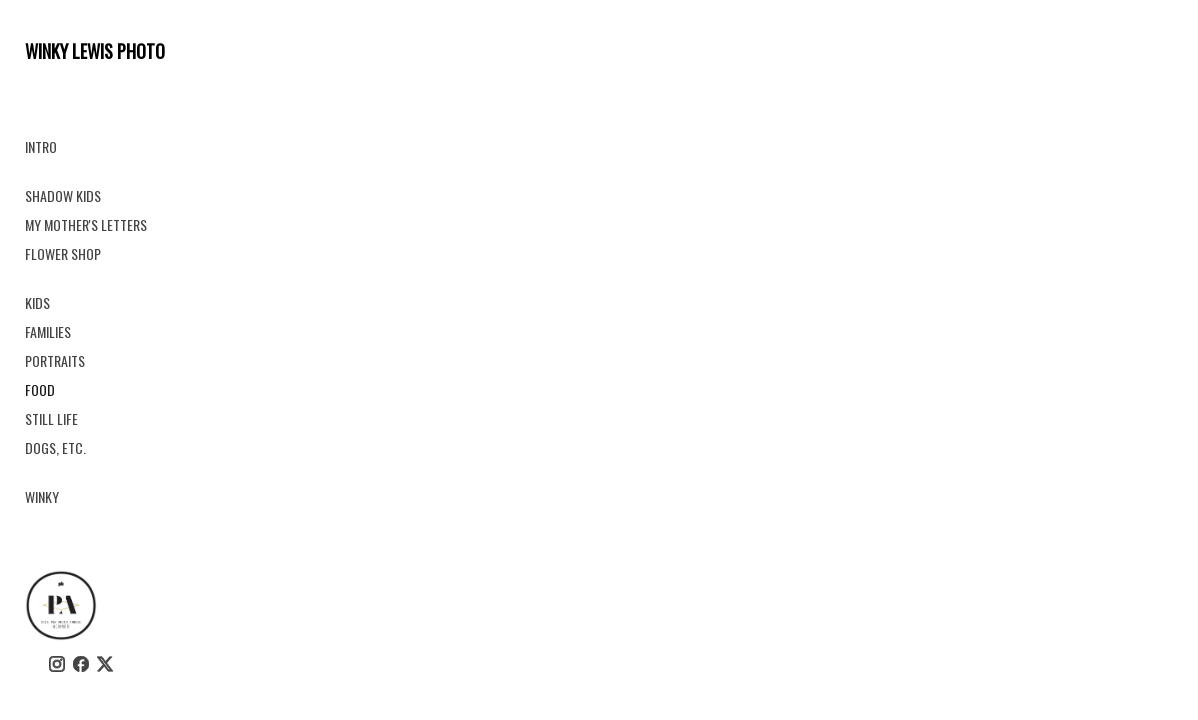 This screenshot has width=1198, height=720. Describe the element at coordinates (63, 253) in the screenshot. I see `FLOWER SHOP` at that location.